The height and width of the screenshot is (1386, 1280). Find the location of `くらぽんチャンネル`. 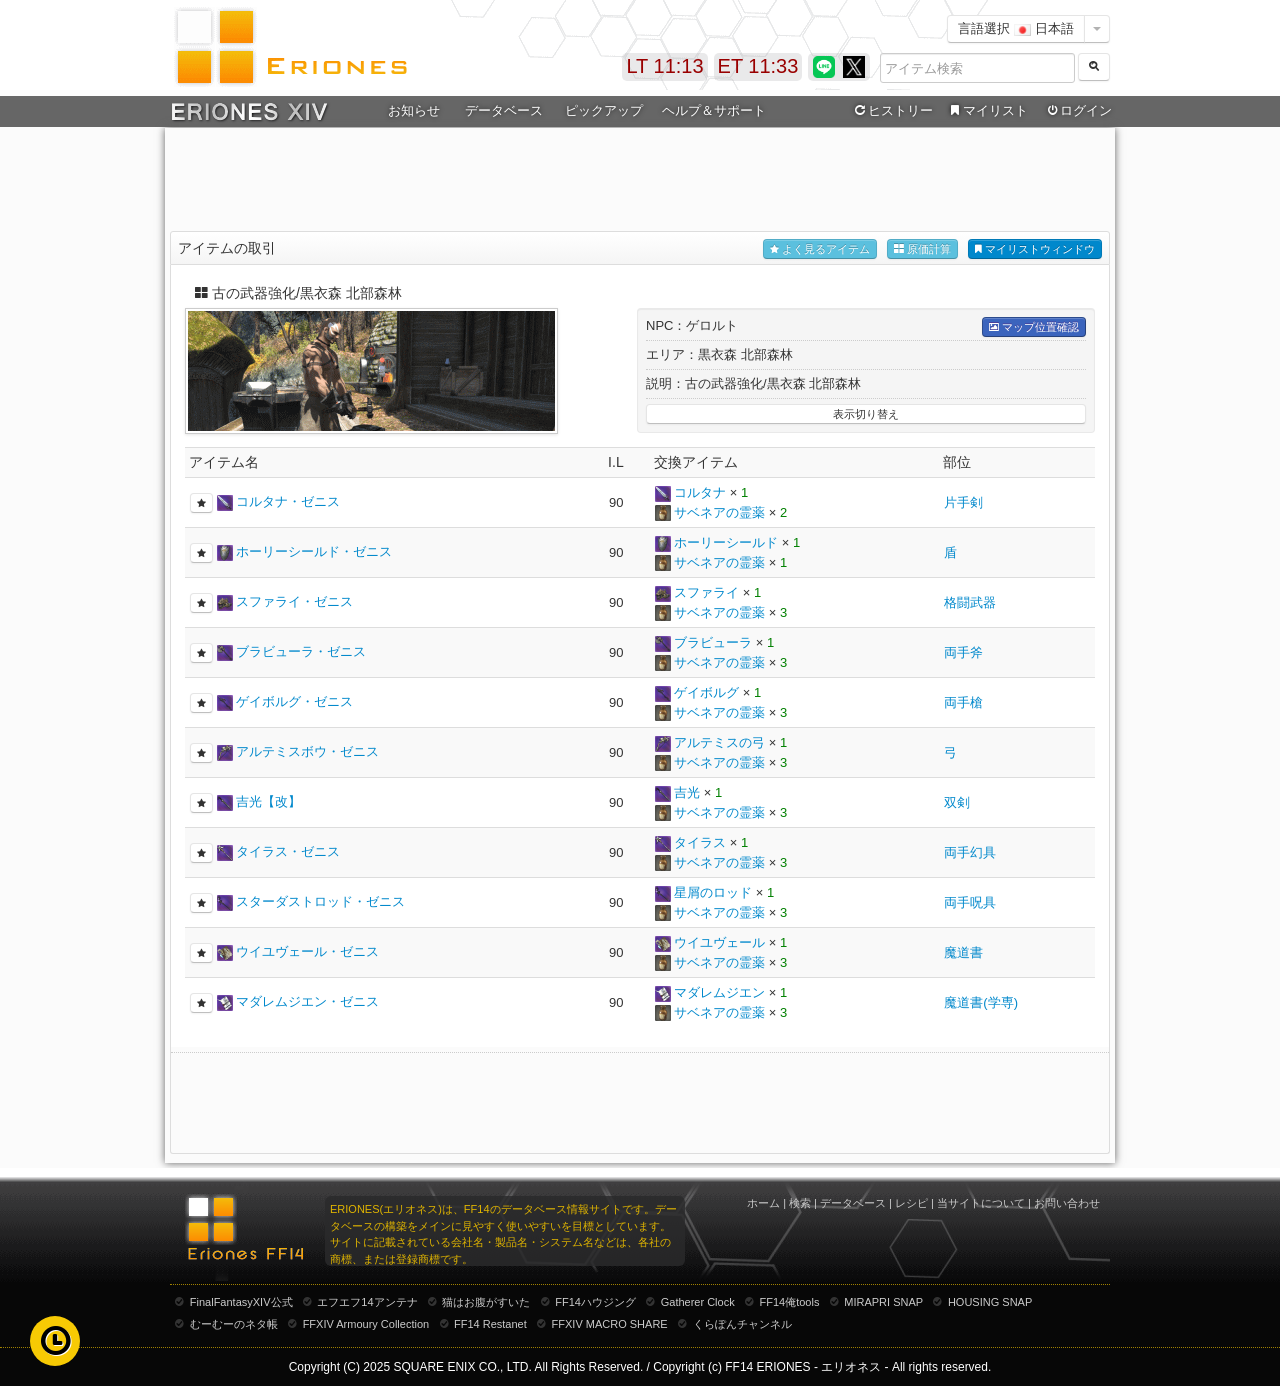

くらぽんチャンネル is located at coordinates (742, 1324).